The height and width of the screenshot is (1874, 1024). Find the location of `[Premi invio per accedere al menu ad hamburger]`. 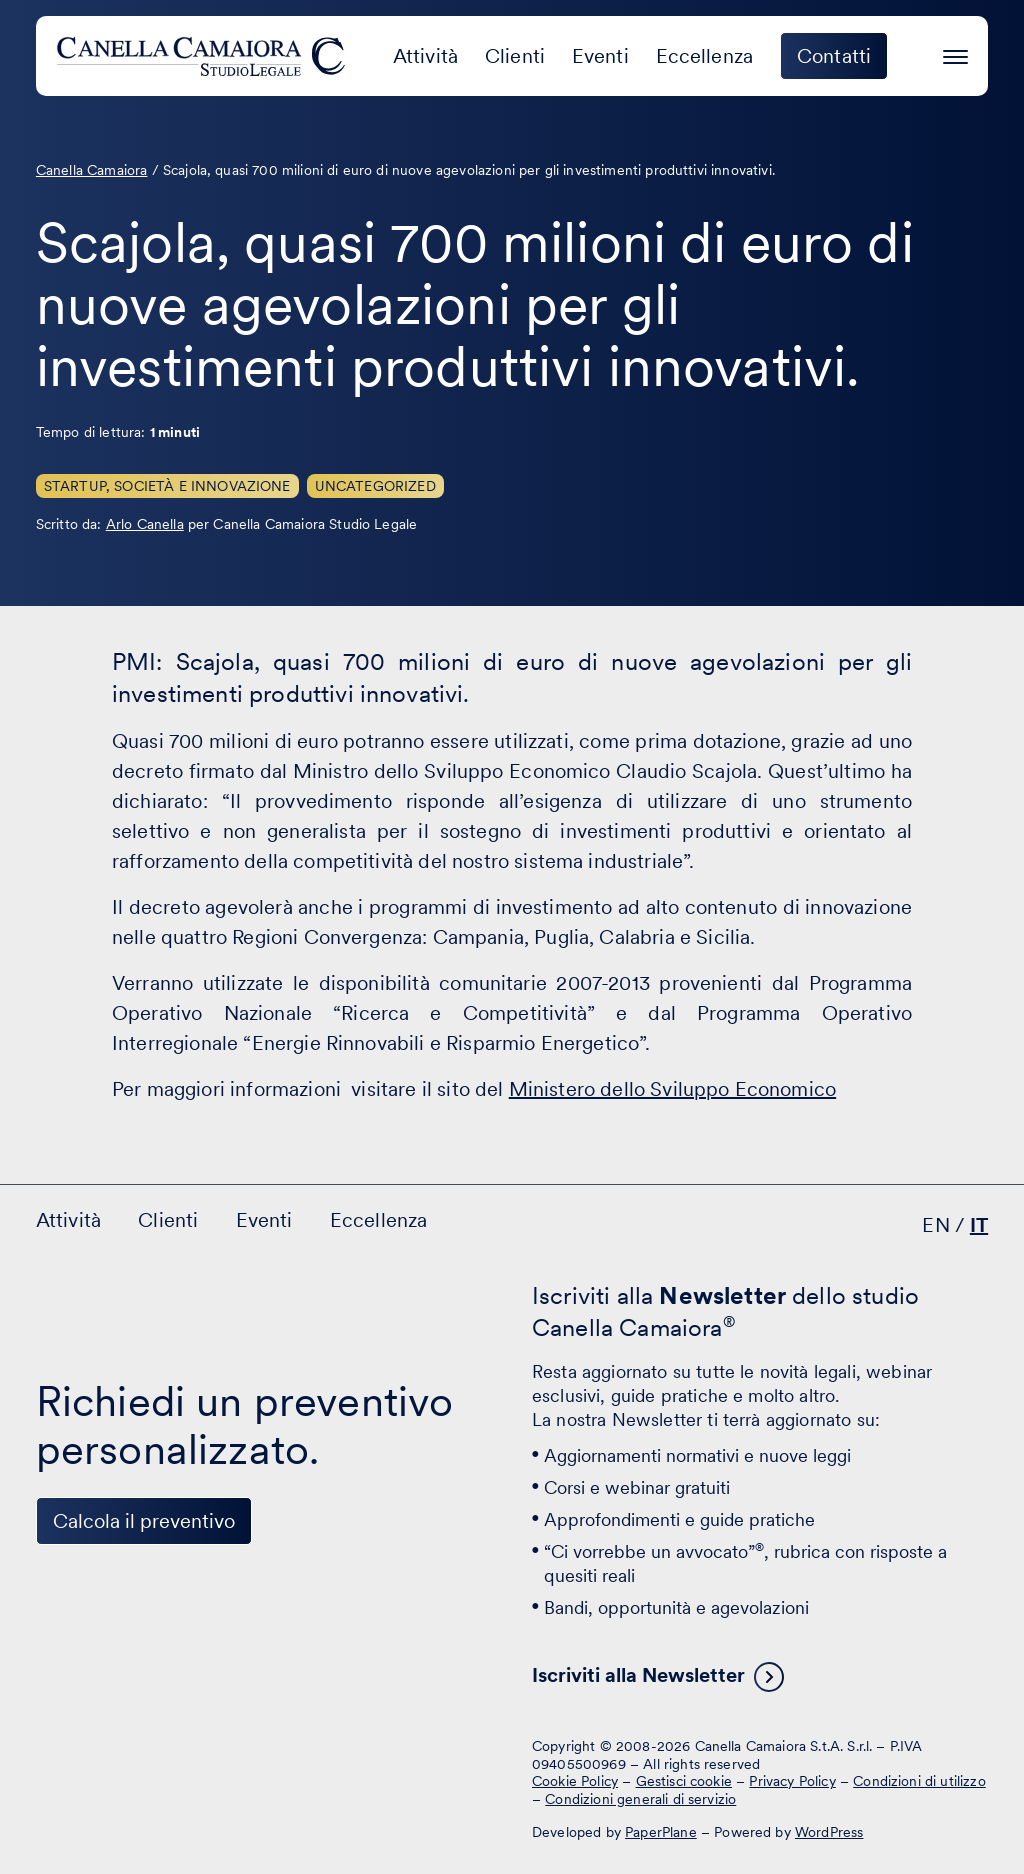

[Premi invio per accedere al menu ad hamburger] is located at coordinates (955, 53).